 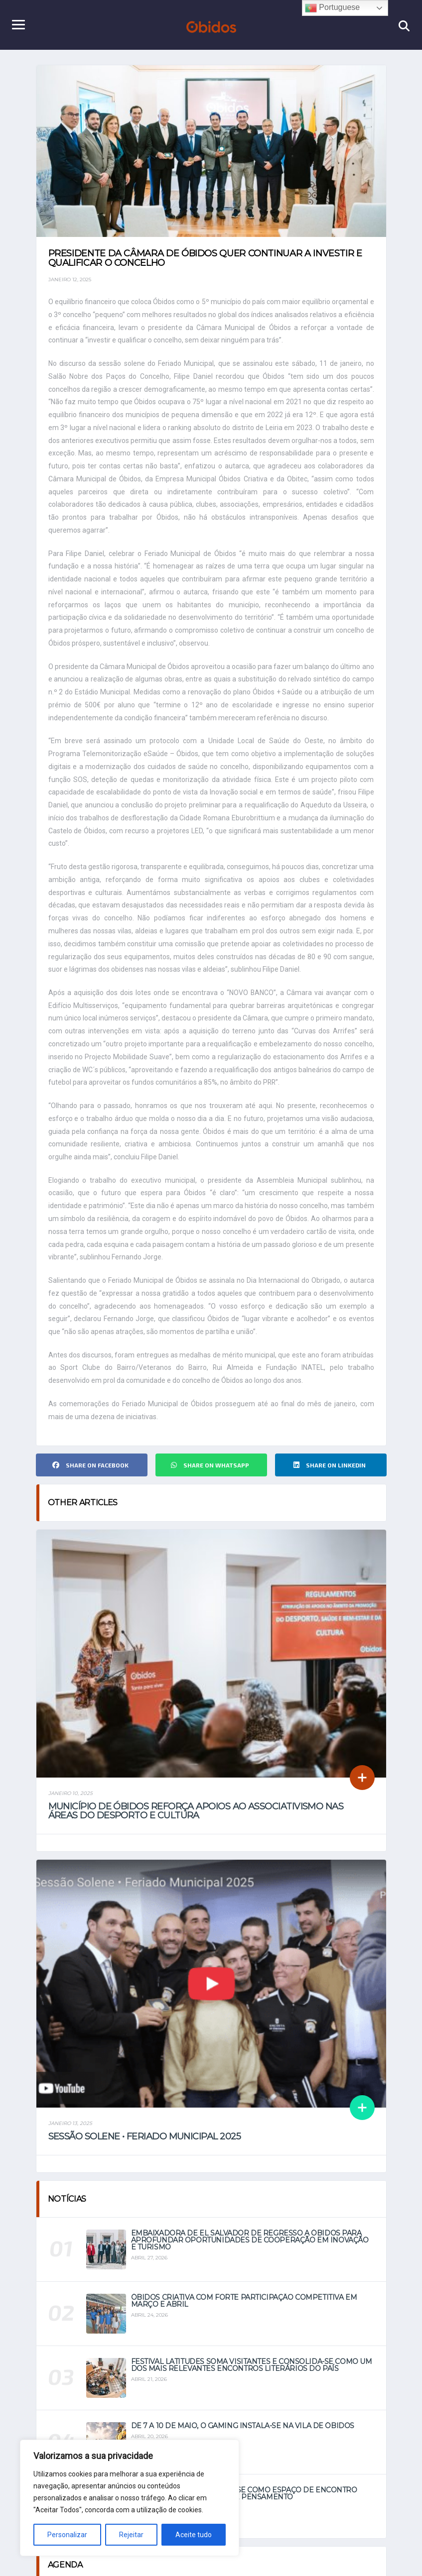 What do you see at coordinates (193, 2535) in the screenshot?
I see `Aceite tudo` at bounding box center [193, 2535].